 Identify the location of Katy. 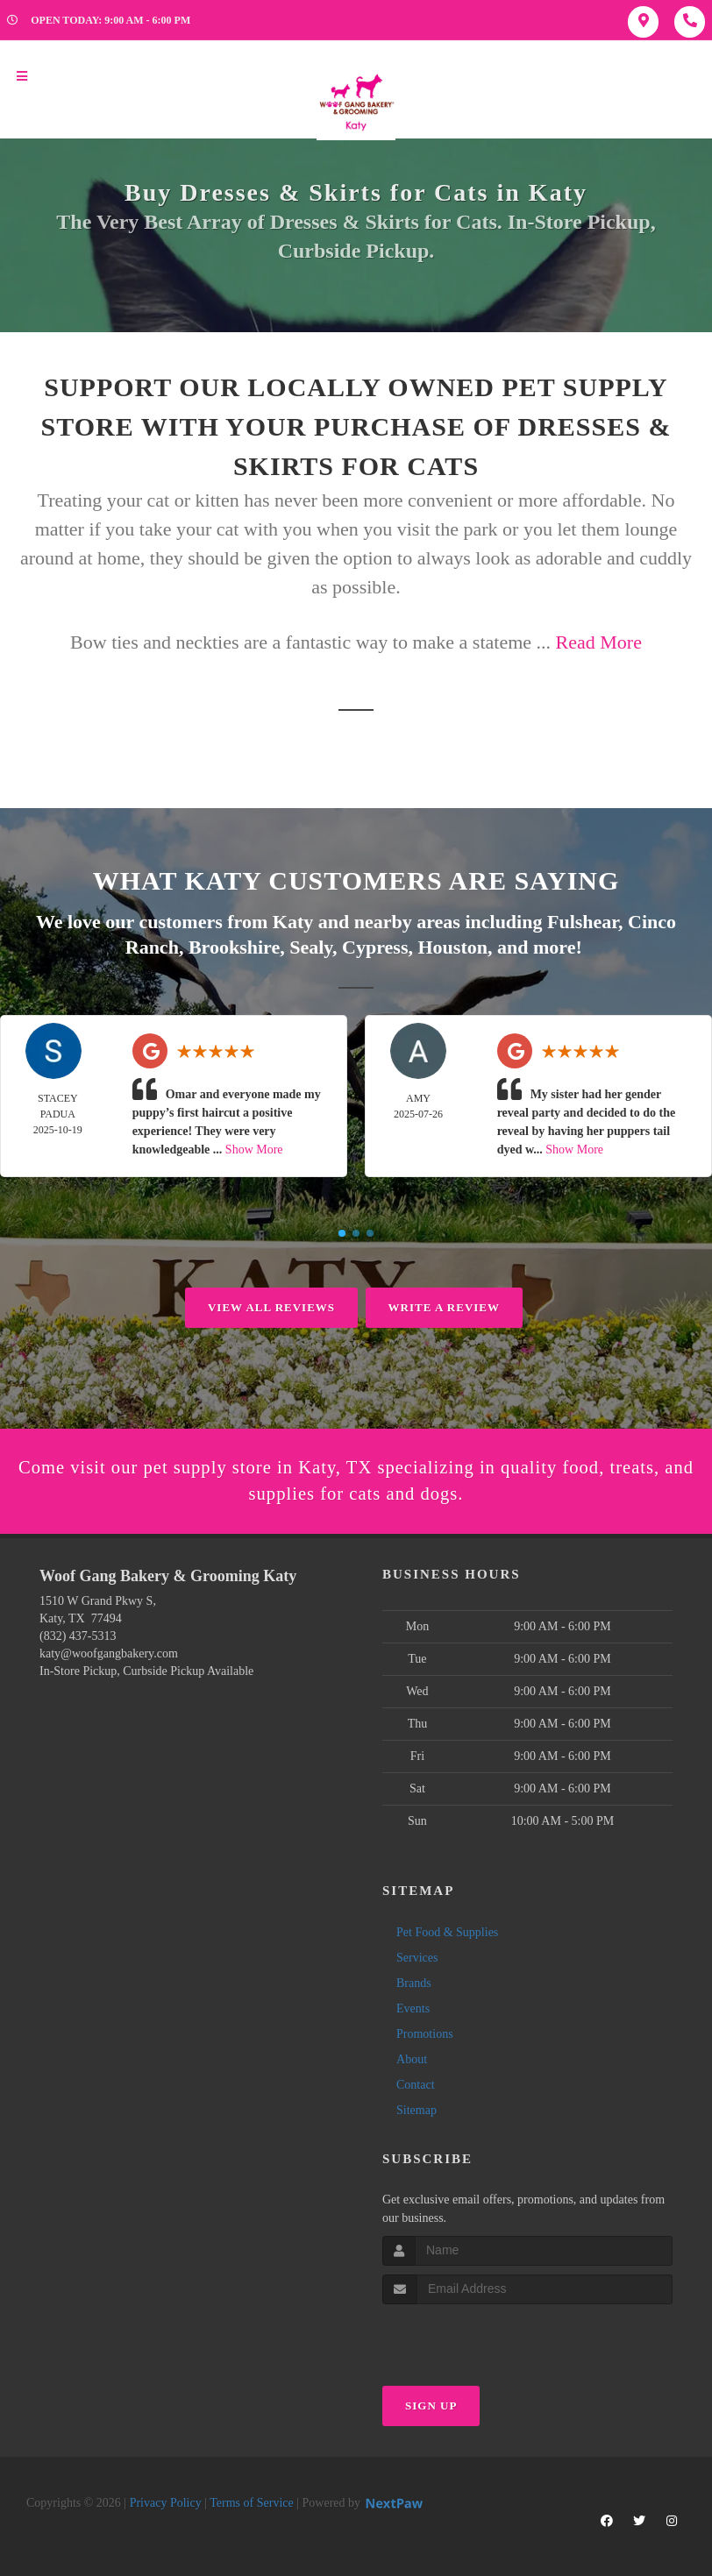
(293, 921).